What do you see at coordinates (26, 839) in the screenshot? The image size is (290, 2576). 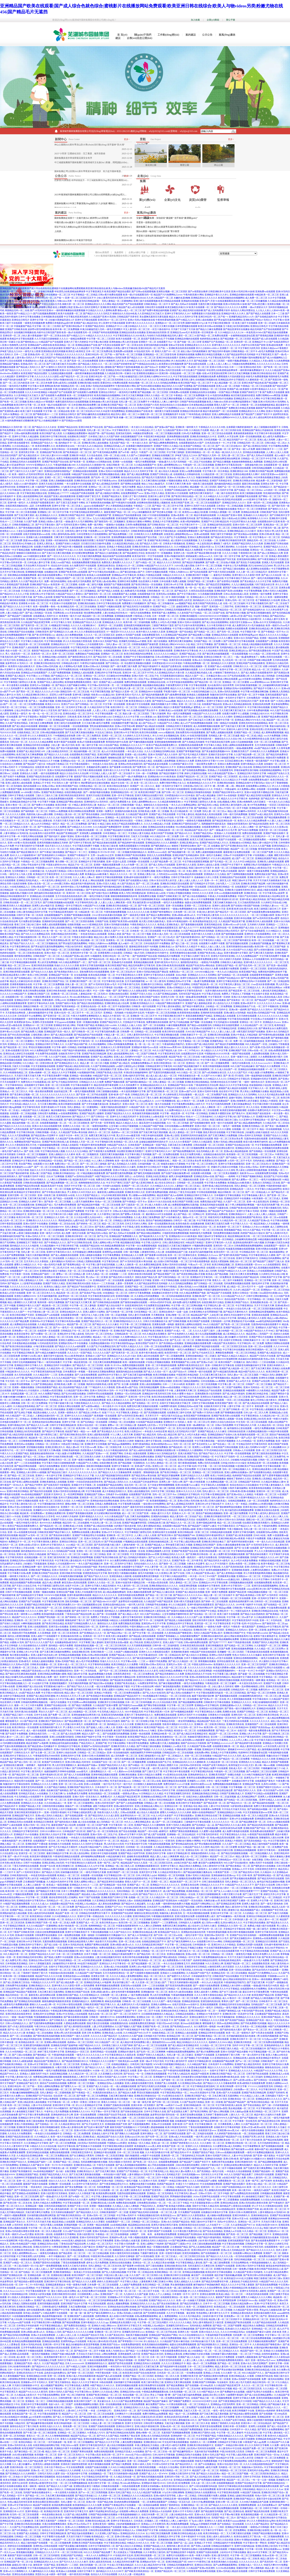 I see `国产人人爽视频在线观看` at bounding box center [26, 839].